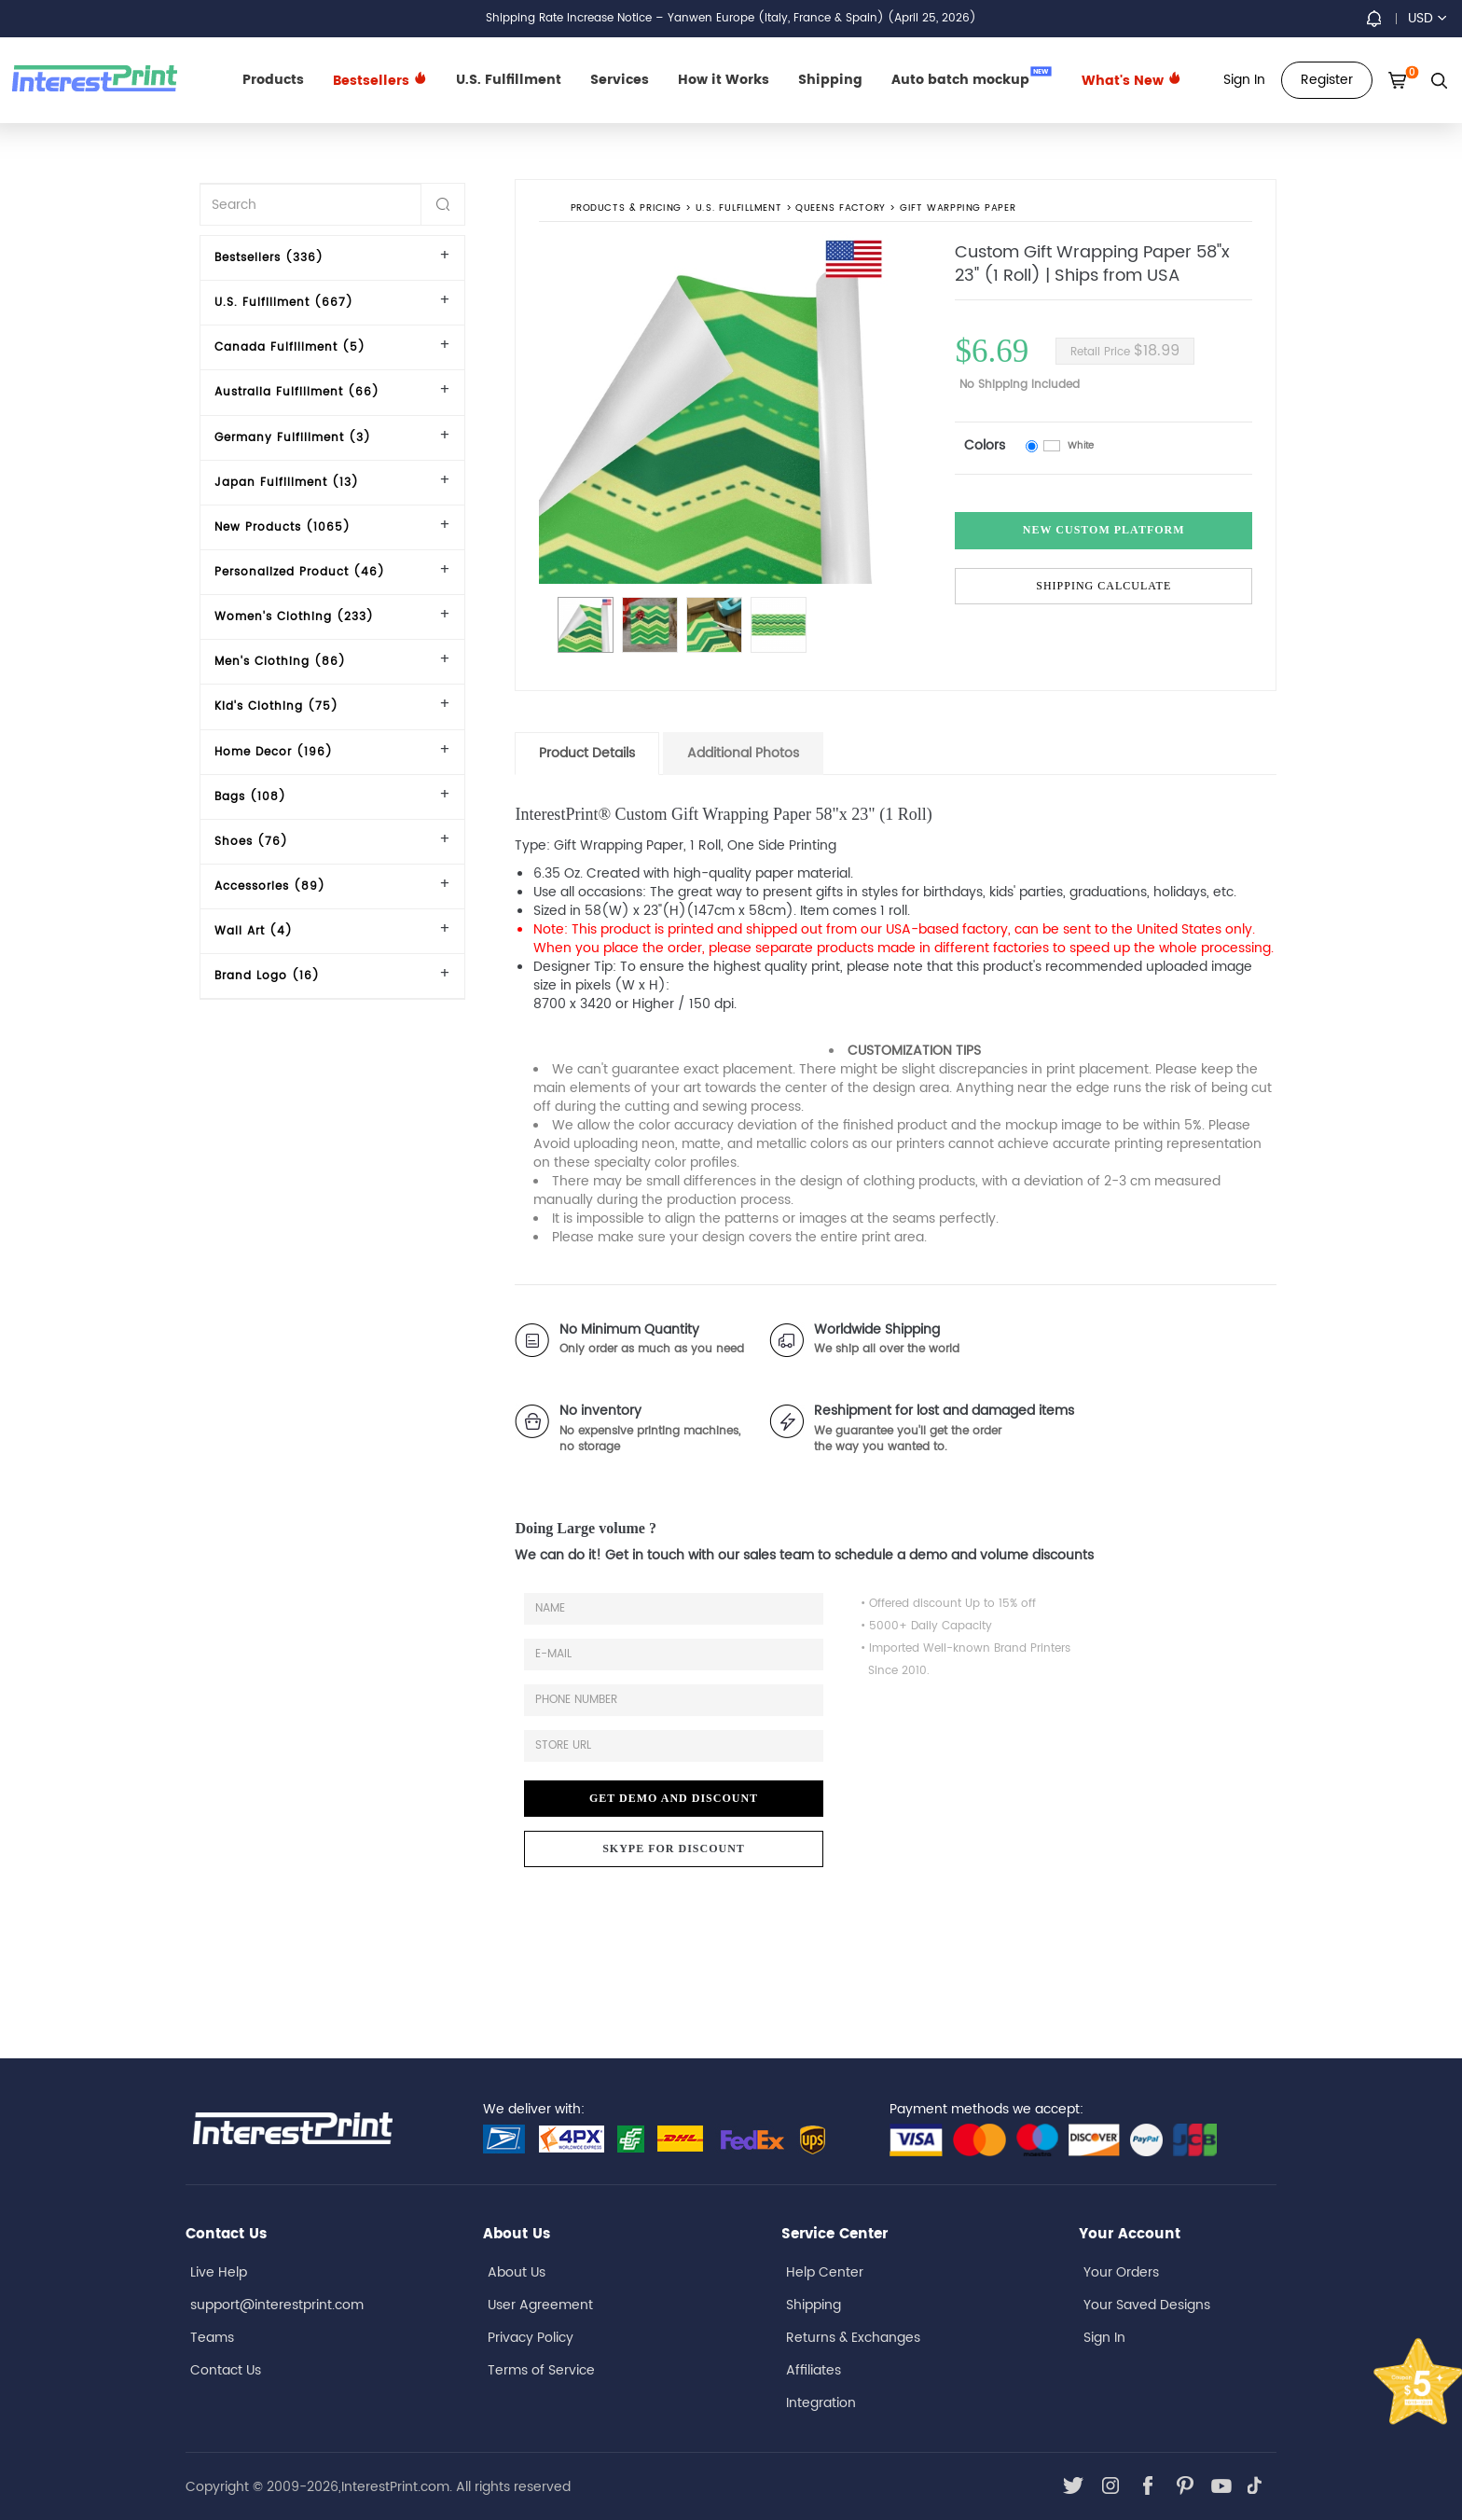 The image size is (1462, 2520). Describe the element at coordinates (299, 572) in the screenshot. I see `Personalized Product (46)` at that location.